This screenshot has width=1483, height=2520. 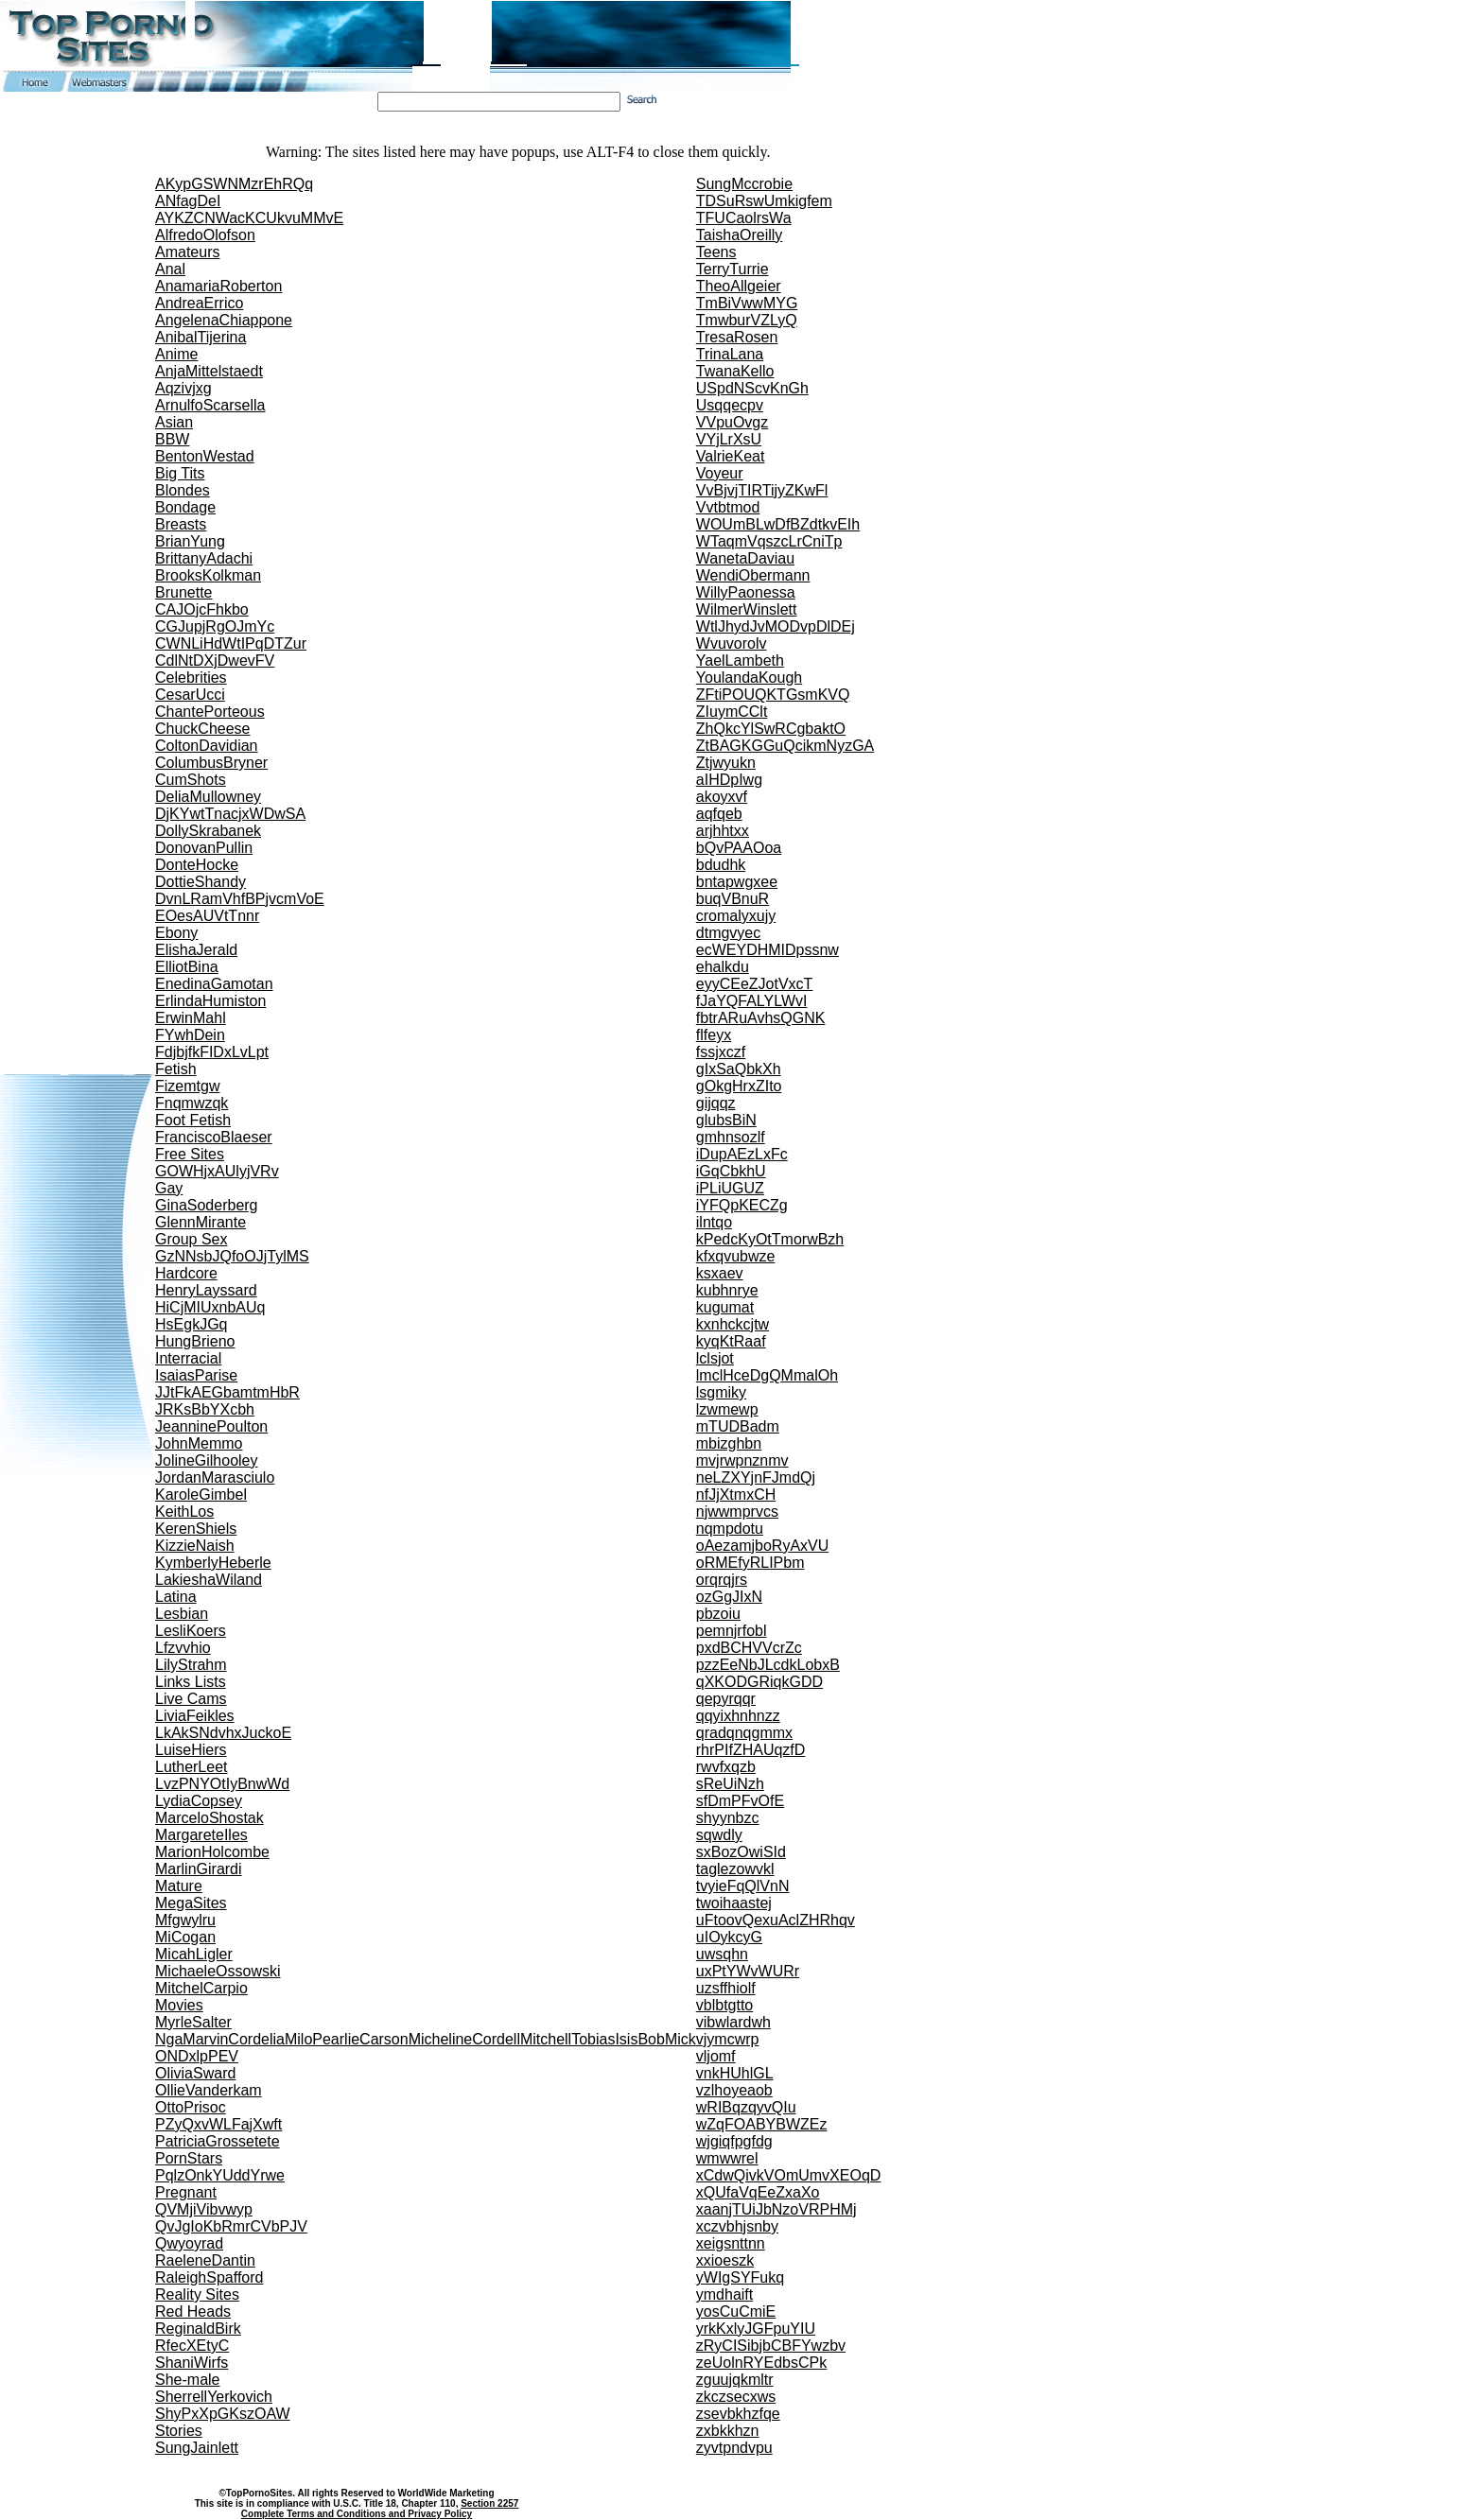 I want to click on rhrPIfZHAUqzfD, so click(x=751, y=1750).